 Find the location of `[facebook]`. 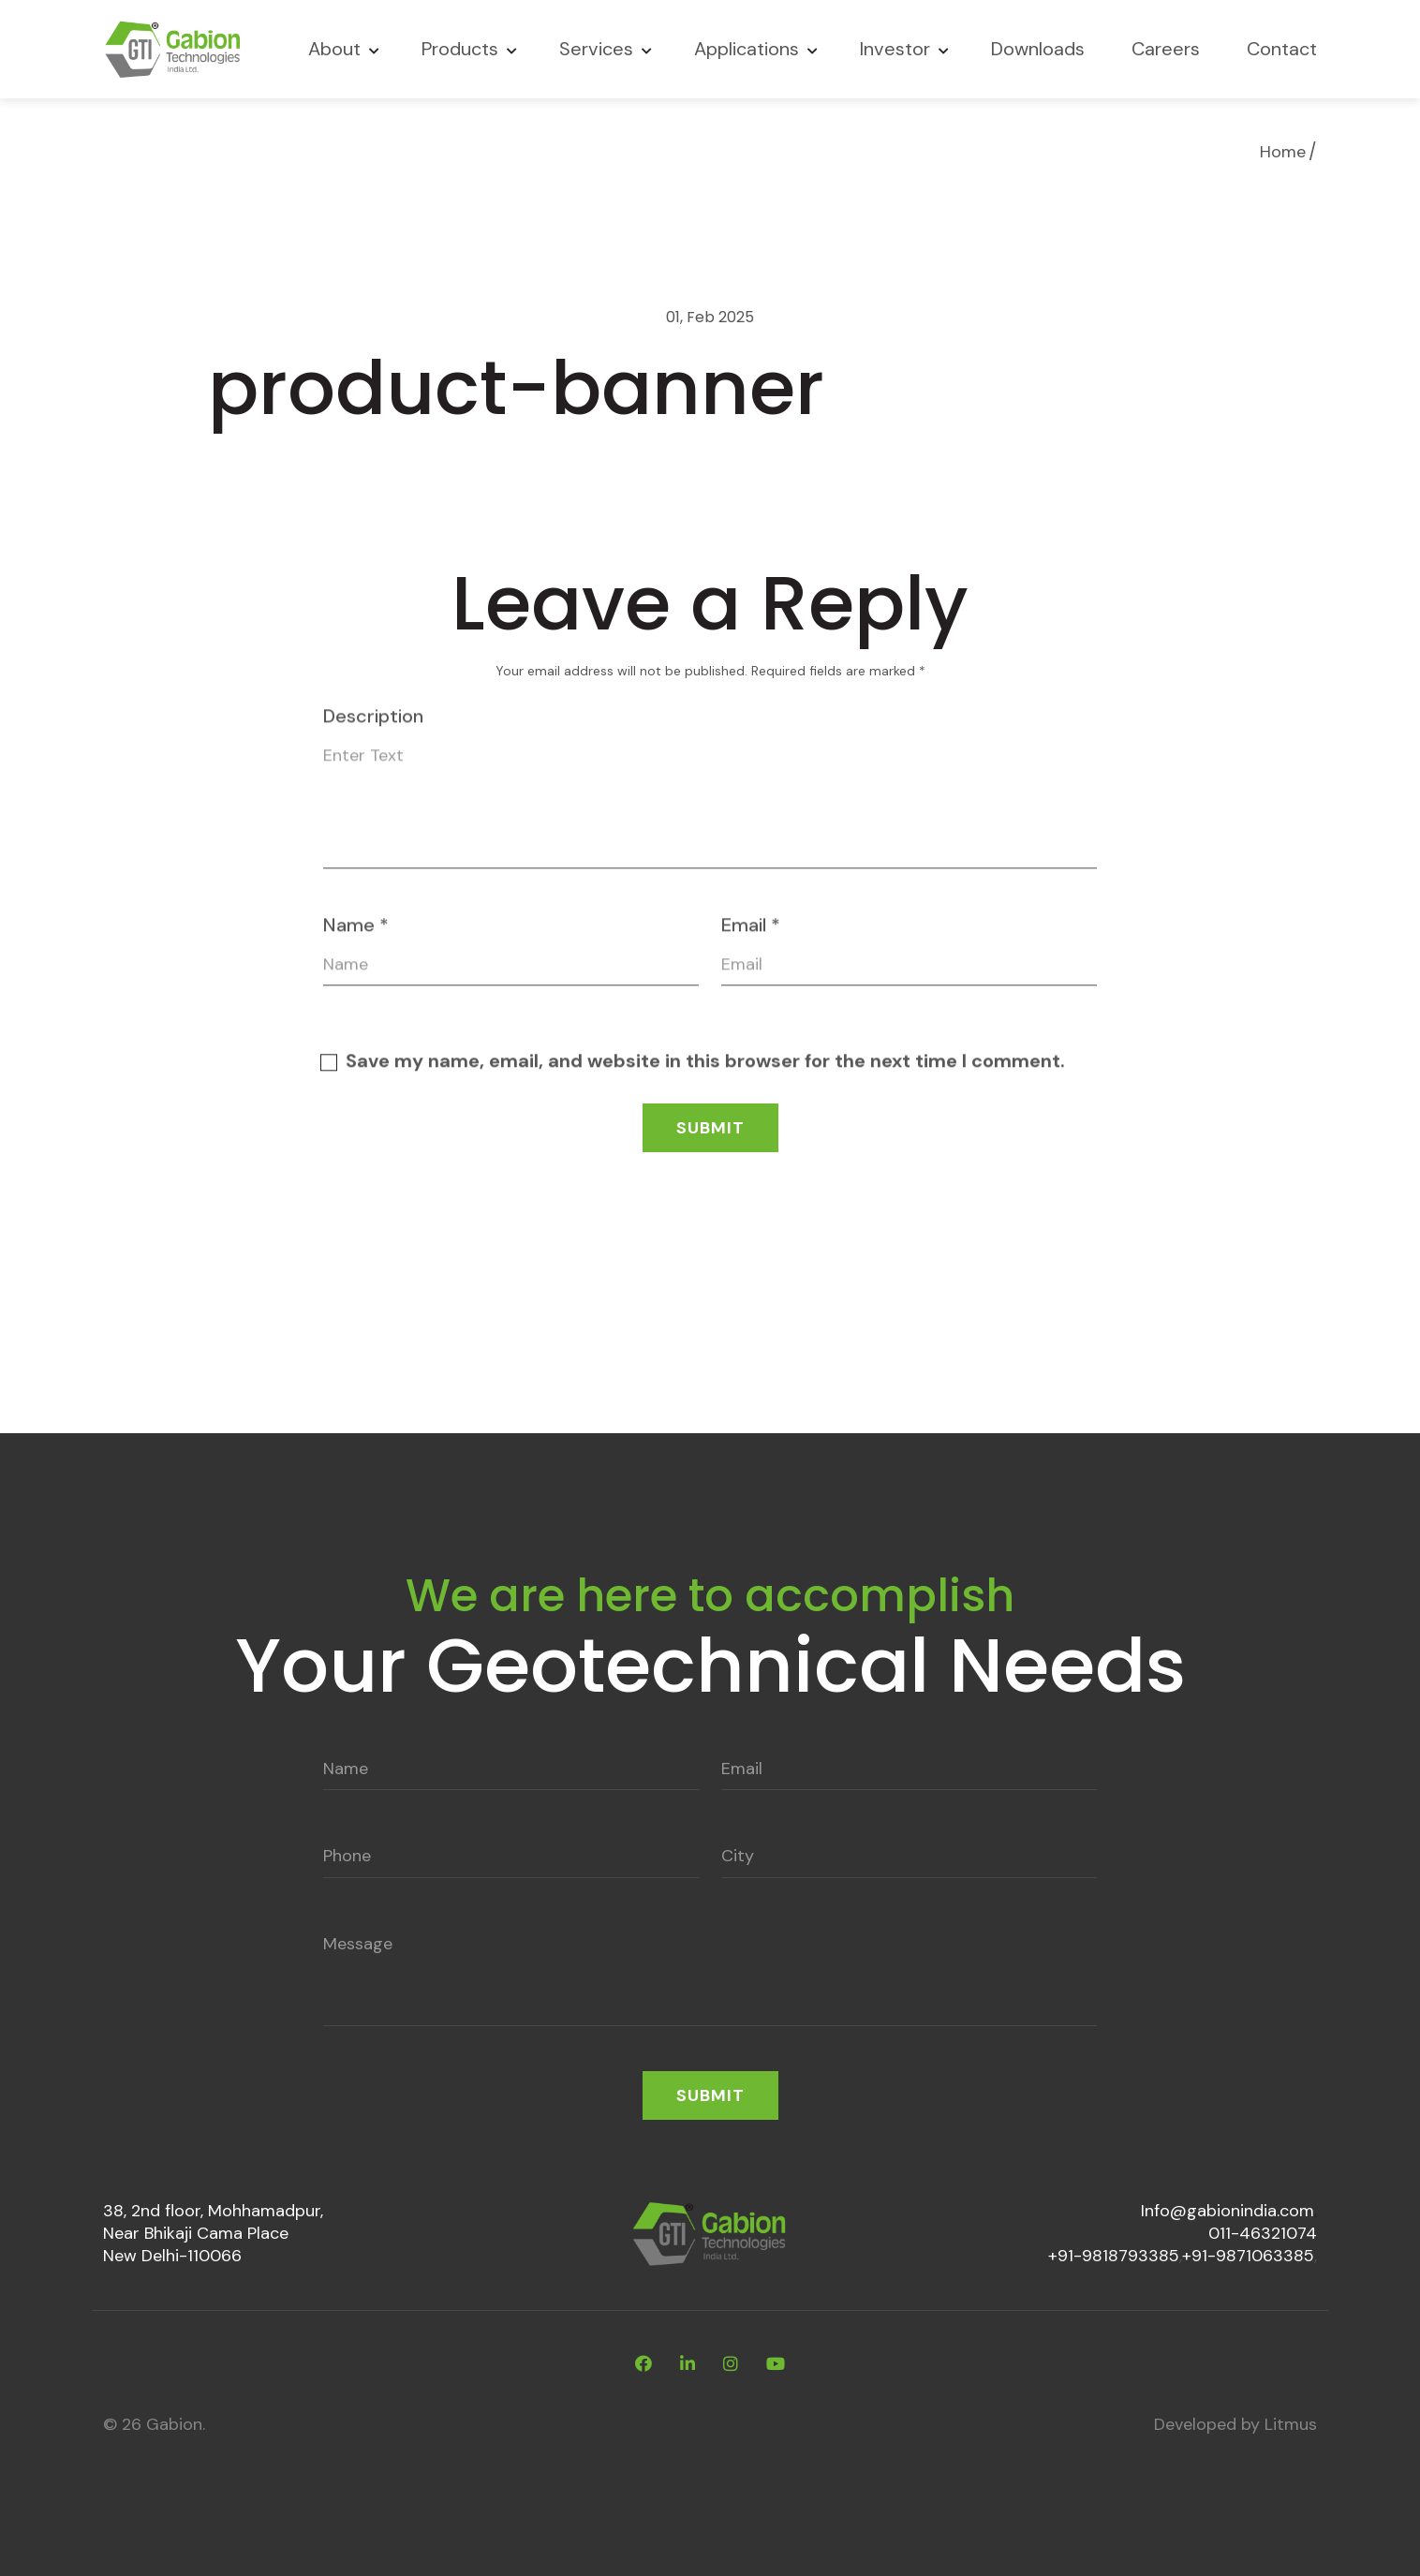

[facebook] is located at coordinates (643, 2364).